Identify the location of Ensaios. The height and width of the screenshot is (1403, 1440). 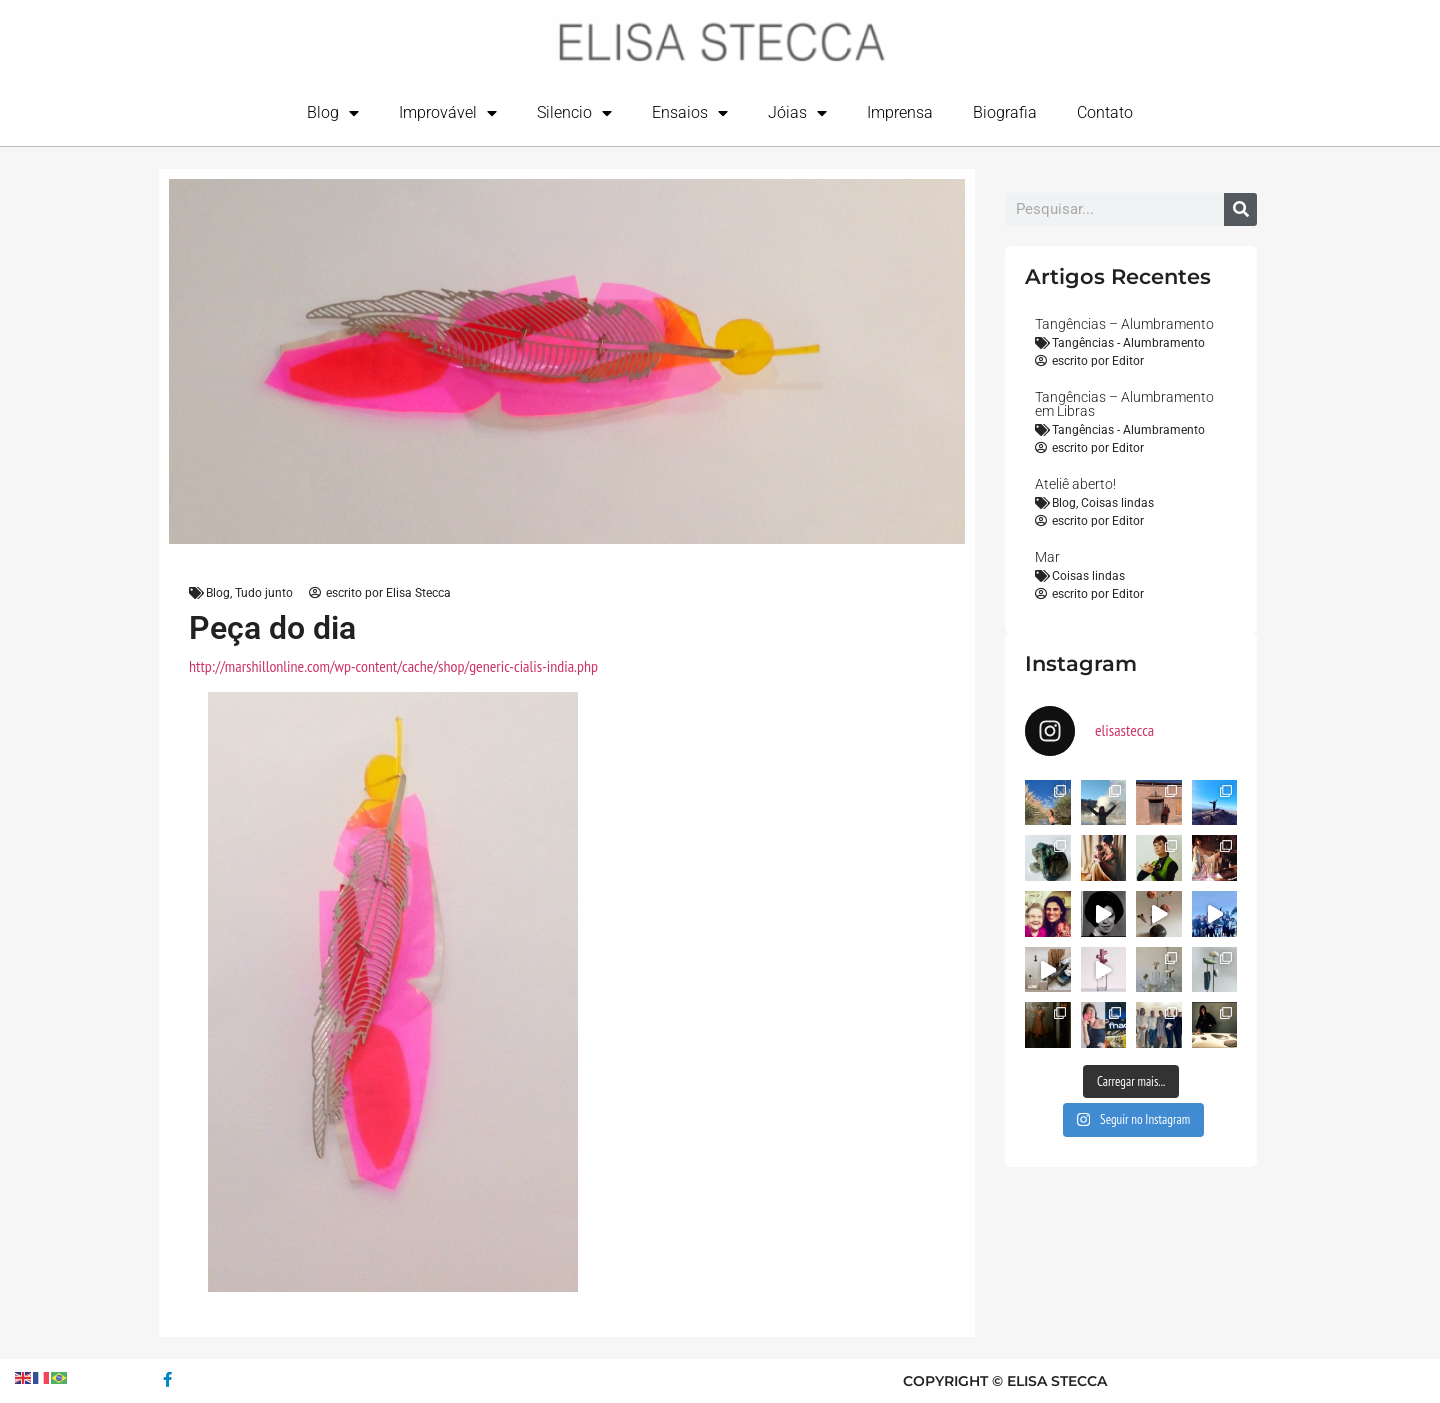
(690, 113).